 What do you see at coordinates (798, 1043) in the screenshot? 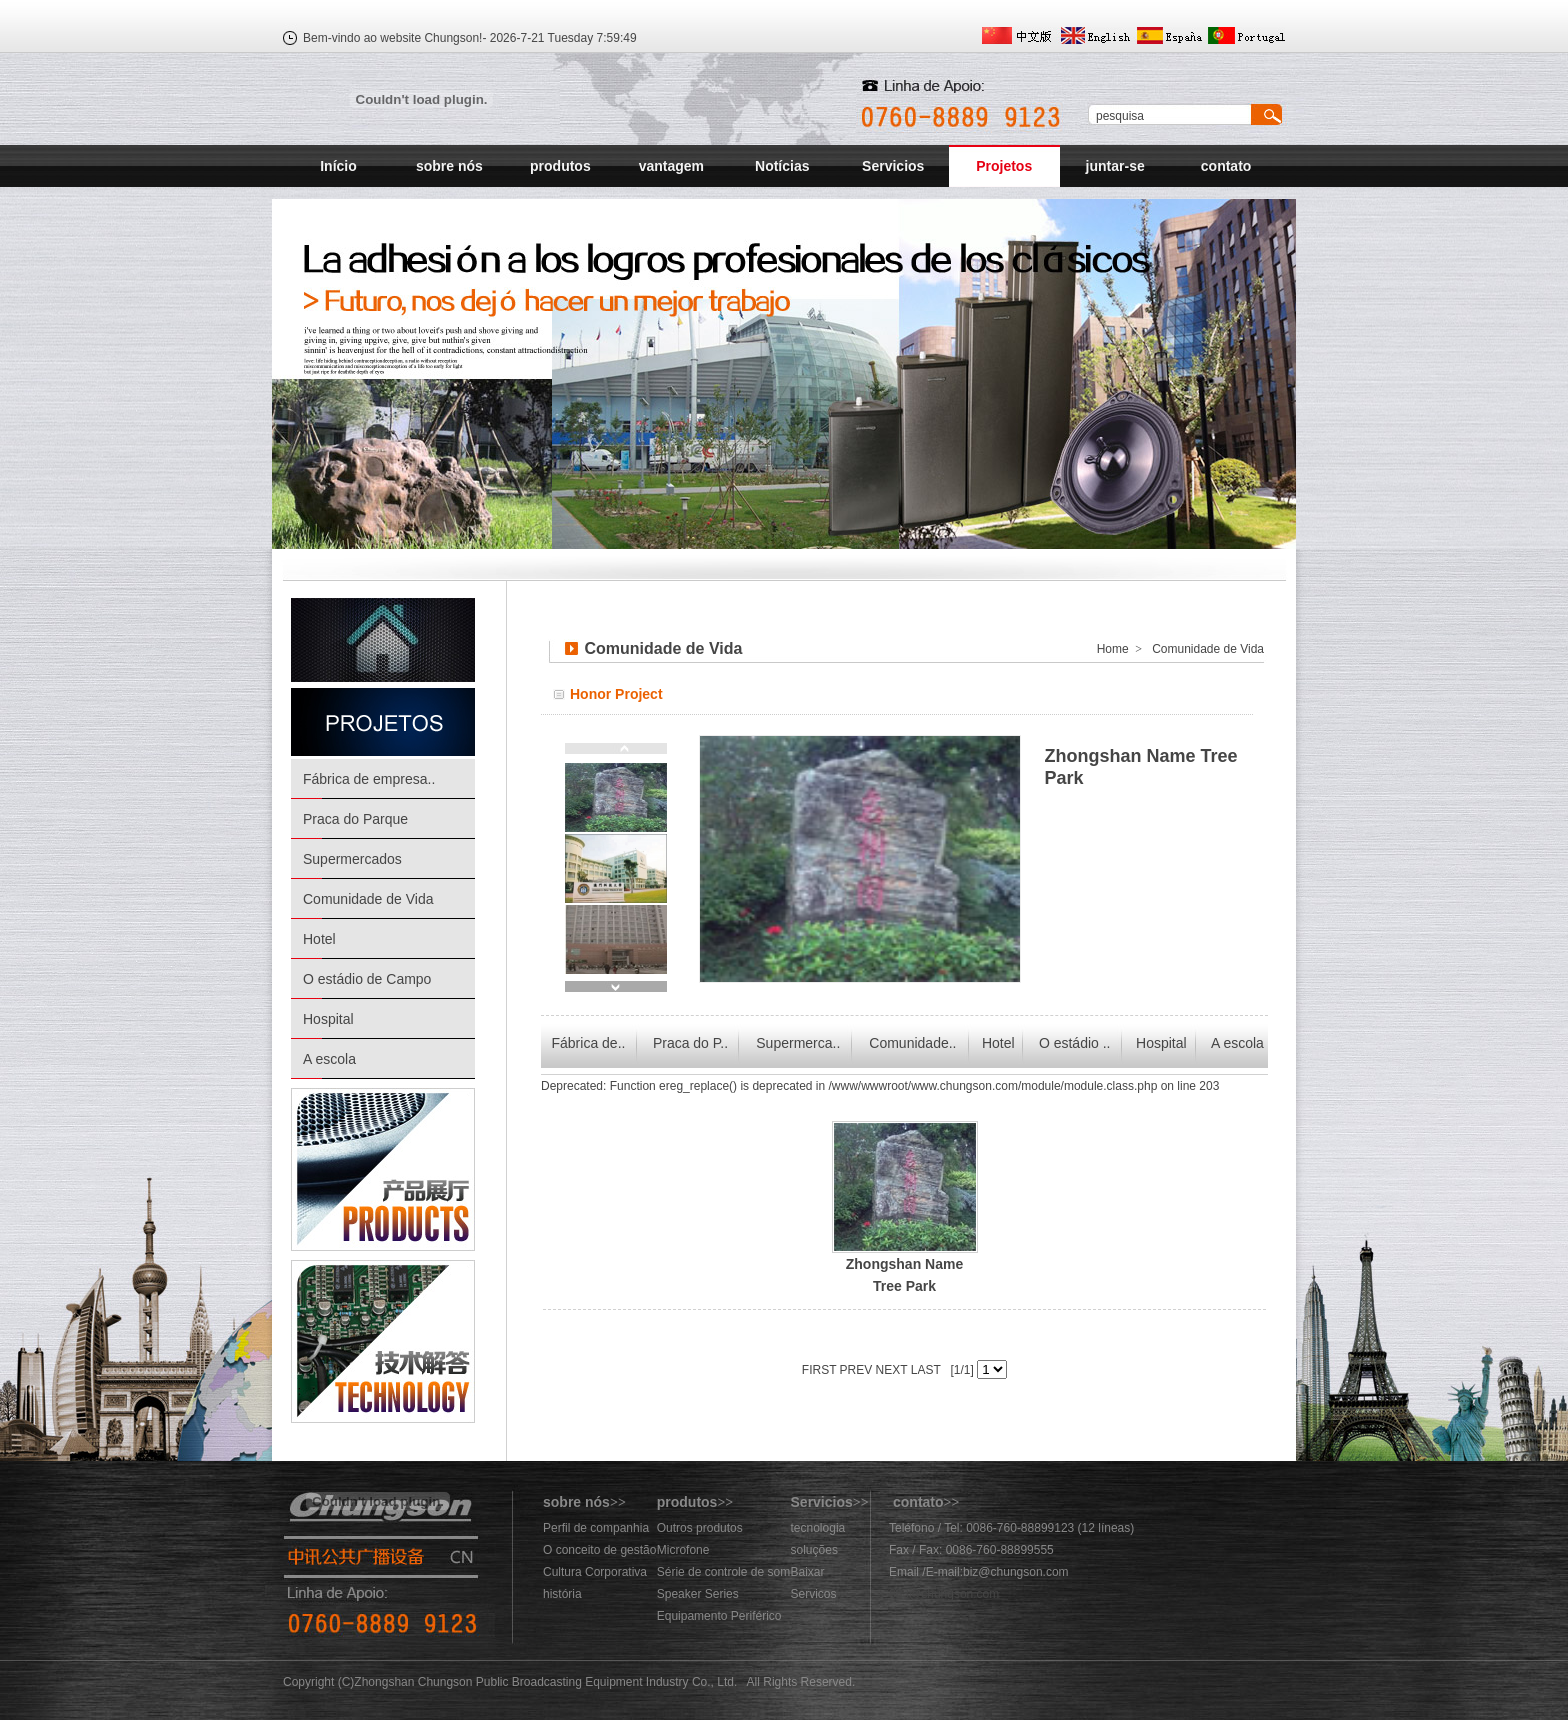
I see `Supermerca..` at bounding box center [798, 1043].